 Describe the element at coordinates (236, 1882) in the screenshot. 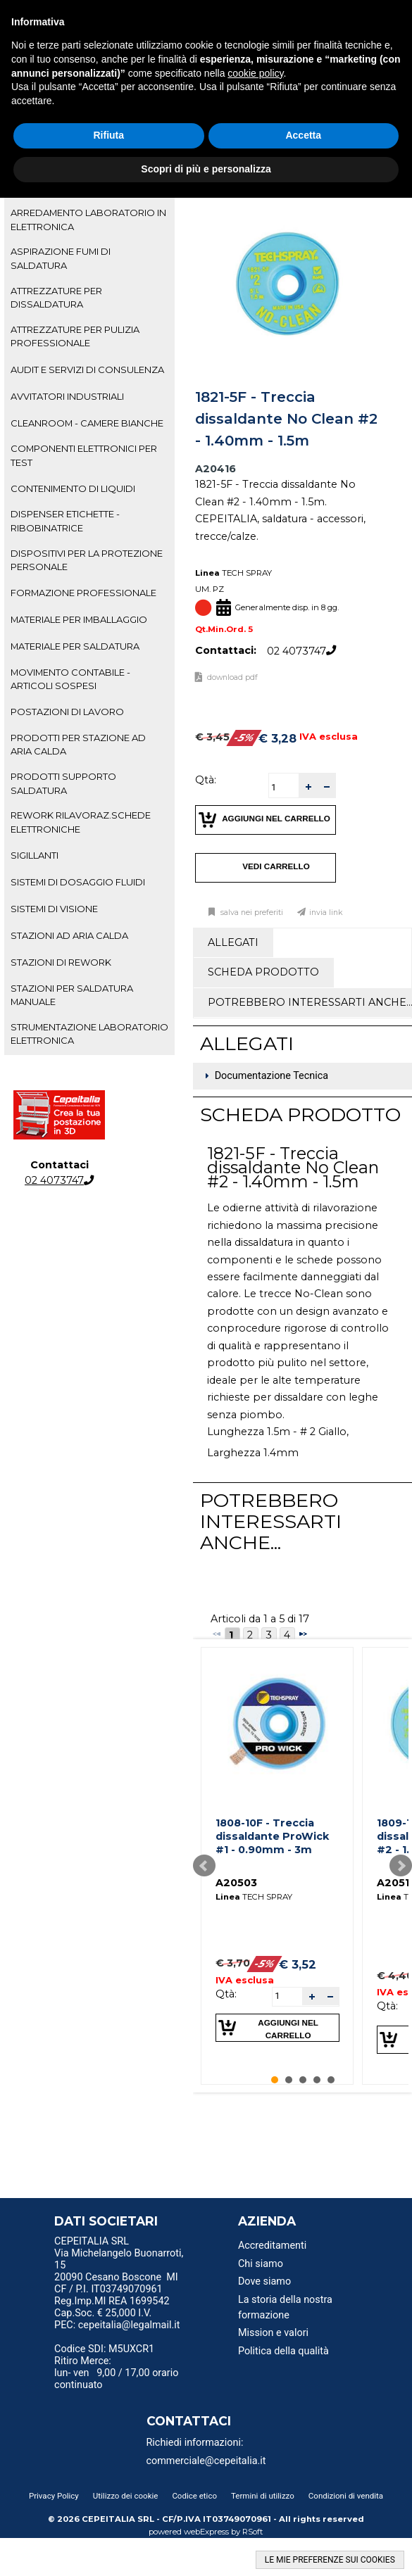

I see `A20503` at that location.